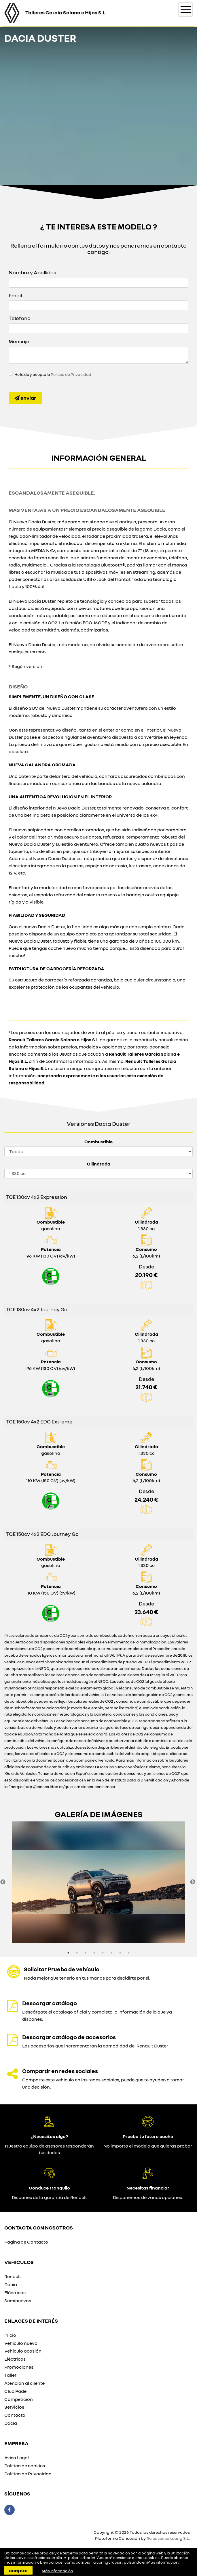  What do you see at coordinates (3, 1882) in the screenshot?
I see `Previous` at bounding box center [3, 1882].